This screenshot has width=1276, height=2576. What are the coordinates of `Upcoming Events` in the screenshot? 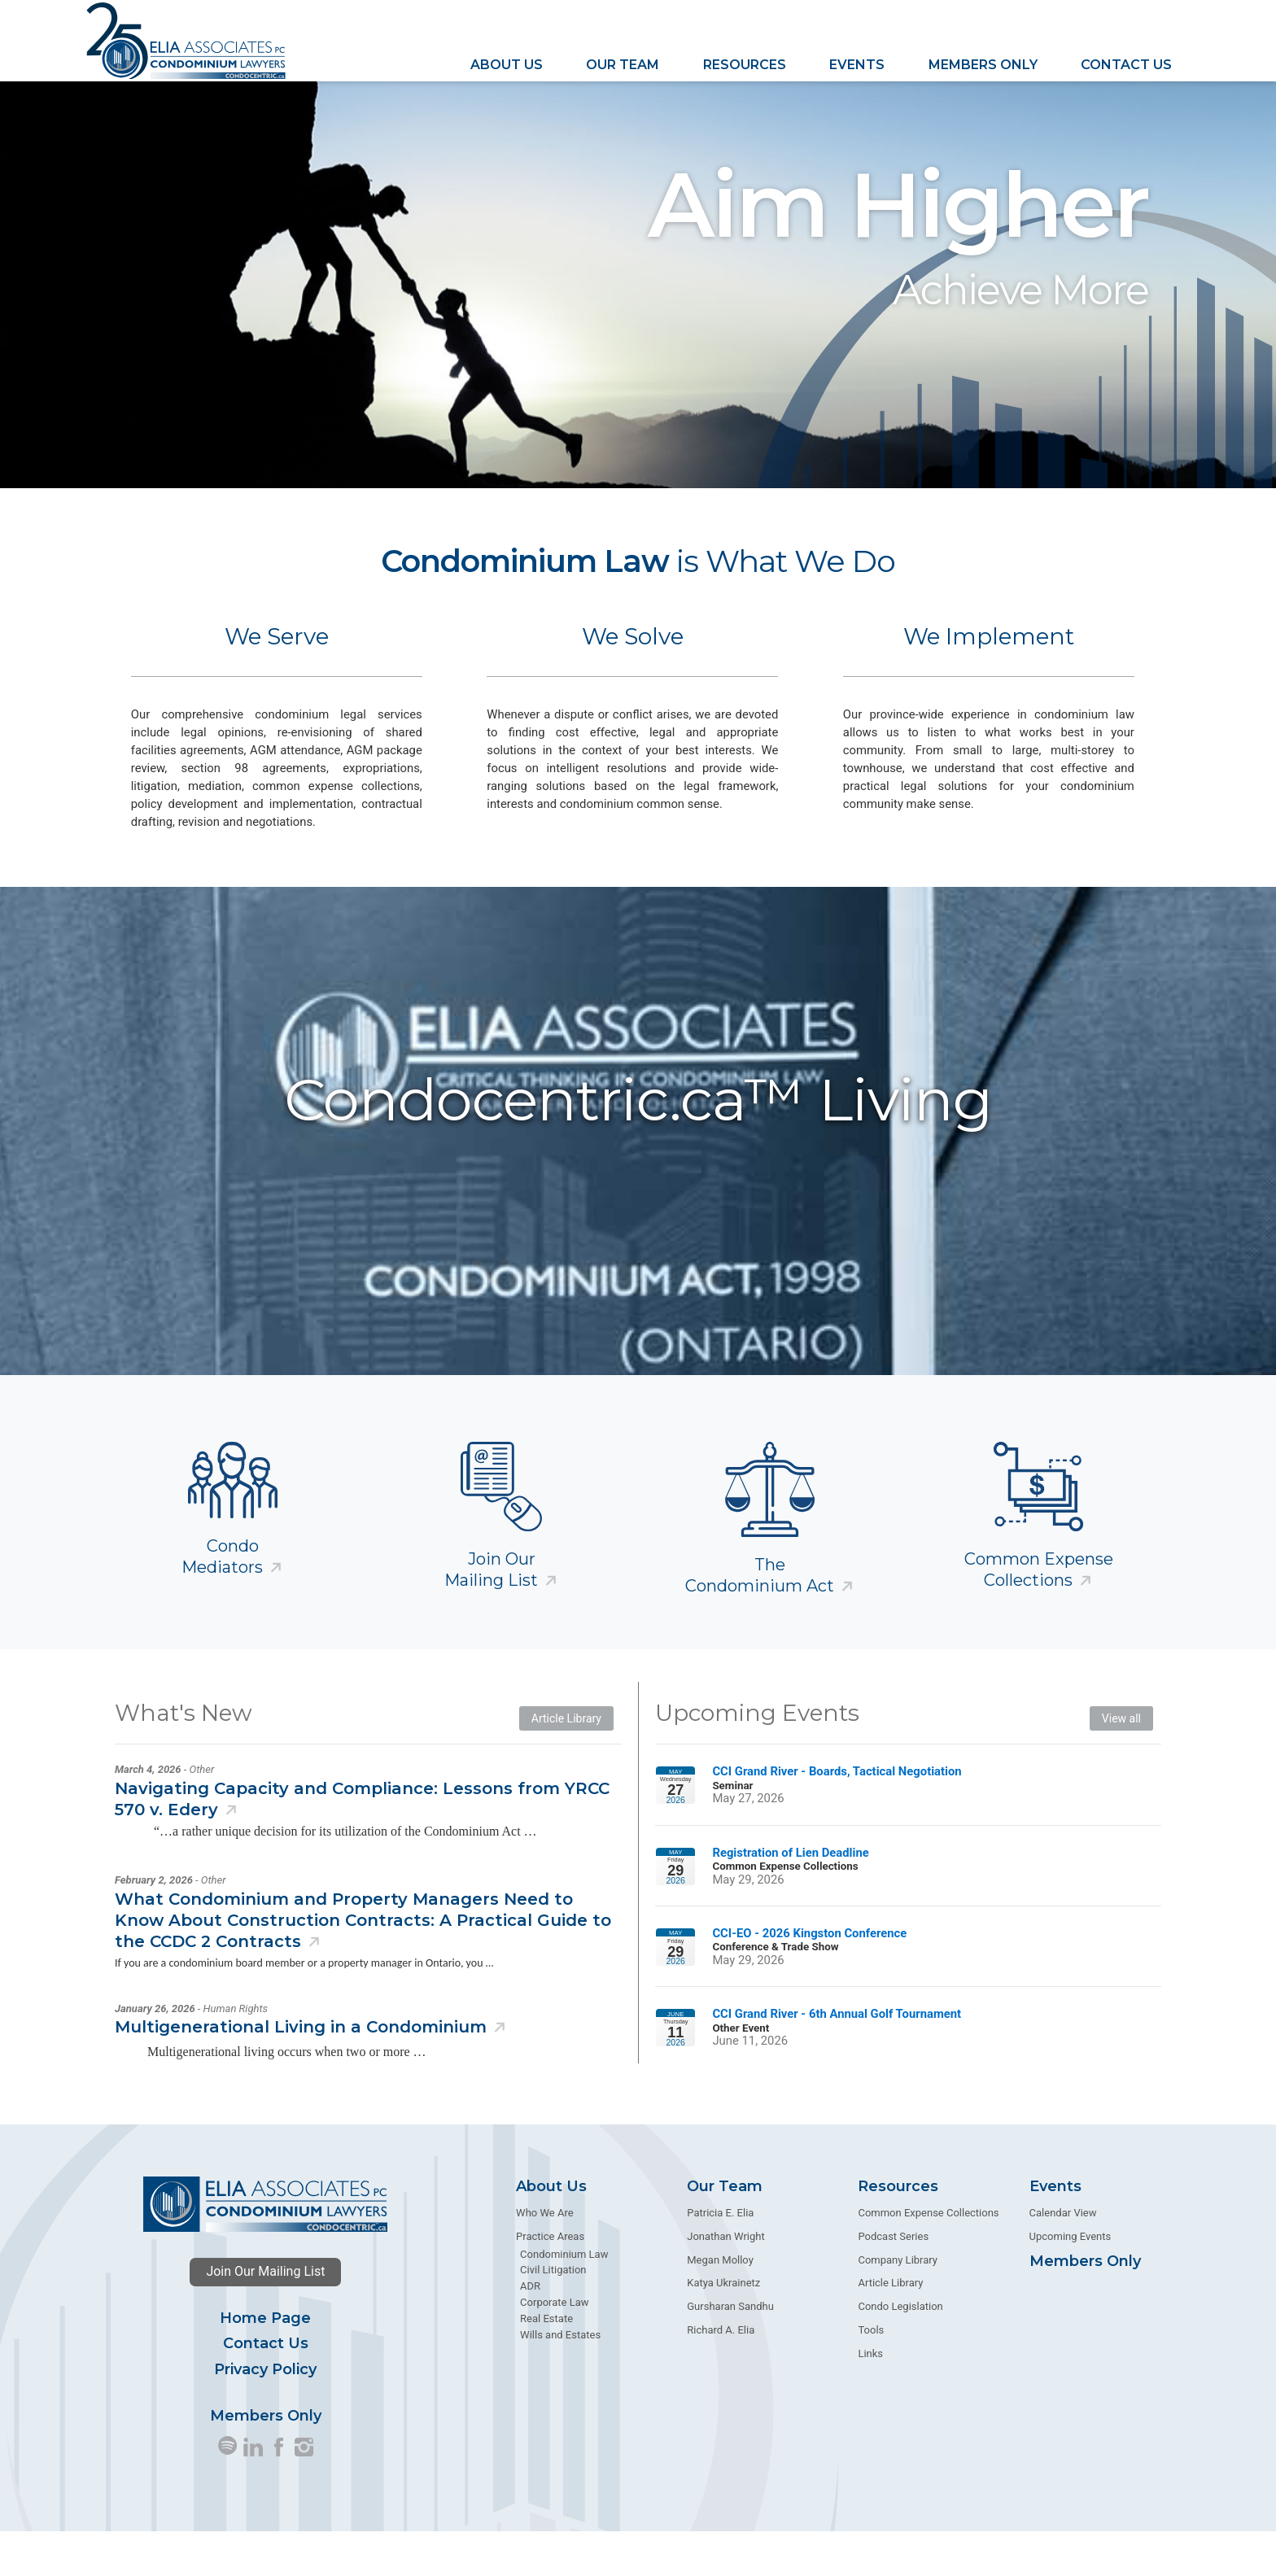 It's located at (1070, 2280).